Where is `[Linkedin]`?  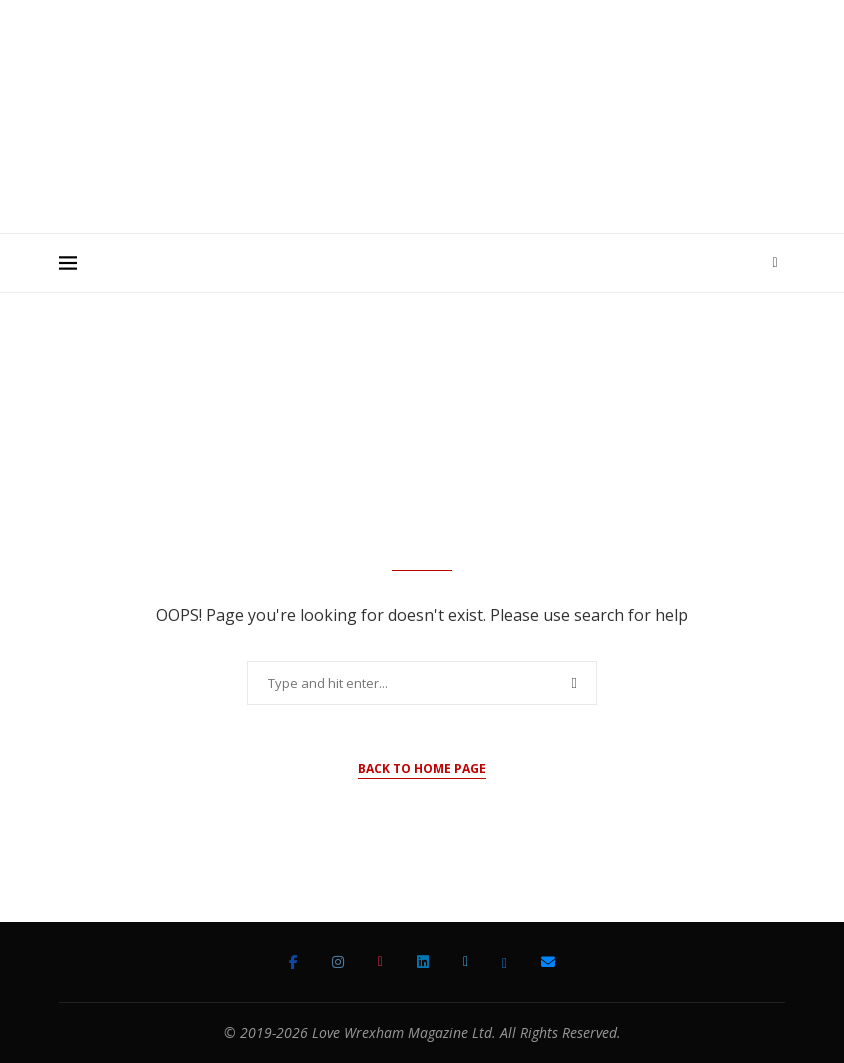
[Linkedin] is located at coordinates (423, 962).